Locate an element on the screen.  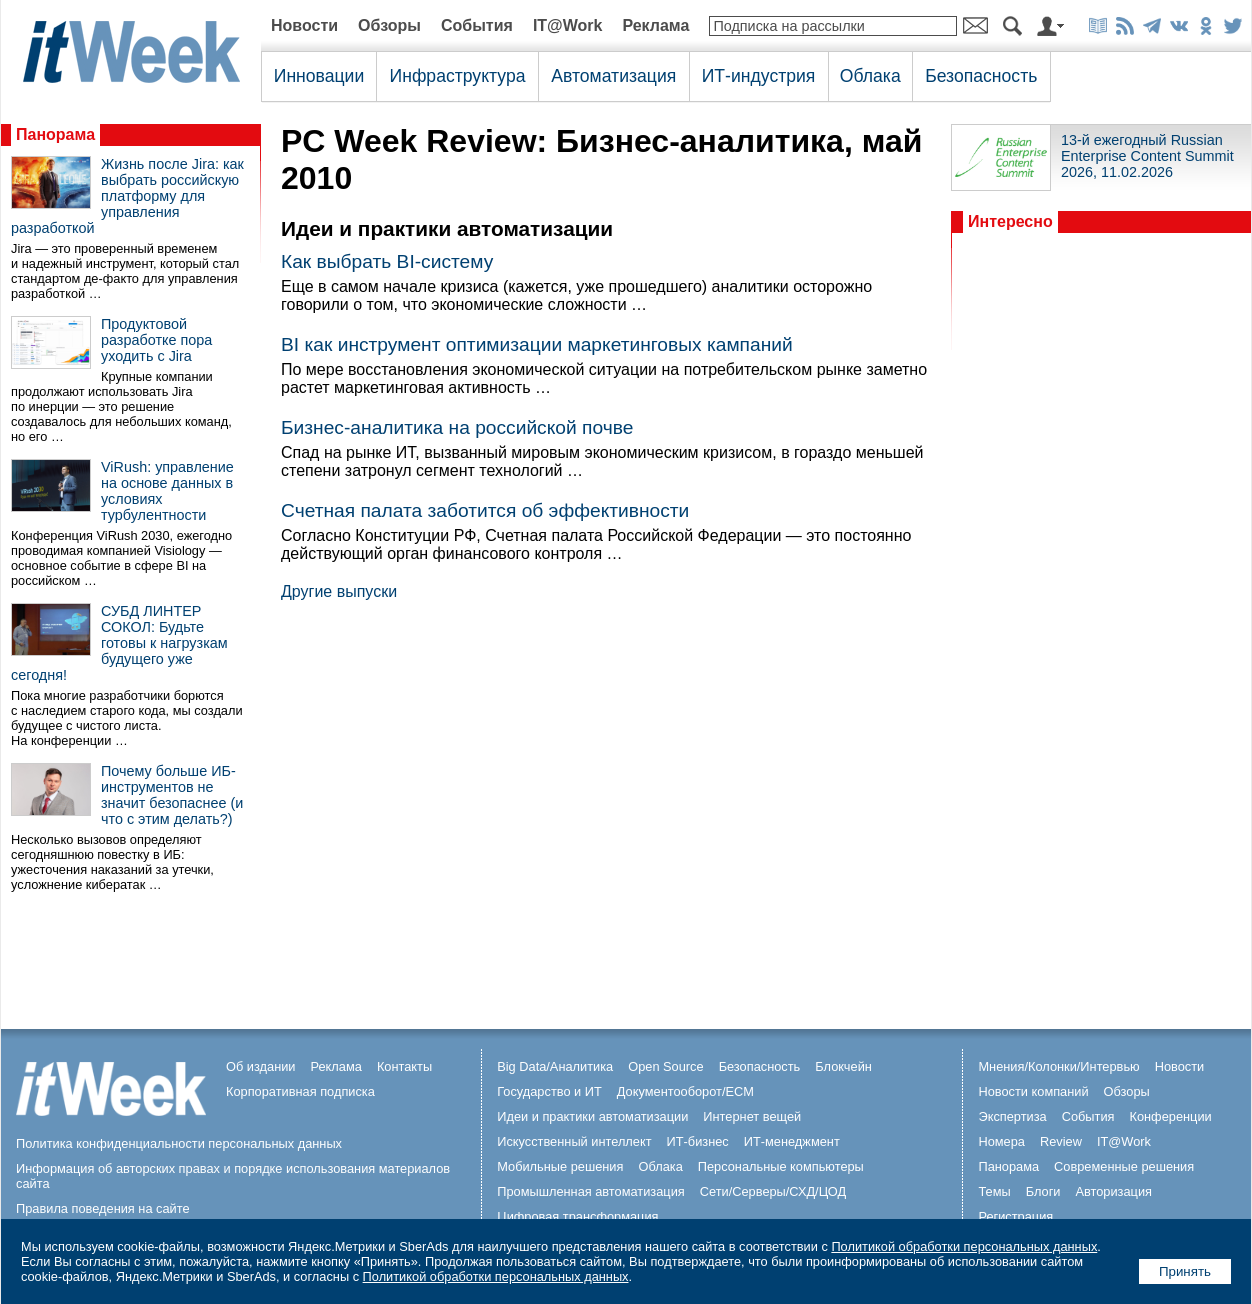
Новости компаний is located at coordinates (1033, 1091).